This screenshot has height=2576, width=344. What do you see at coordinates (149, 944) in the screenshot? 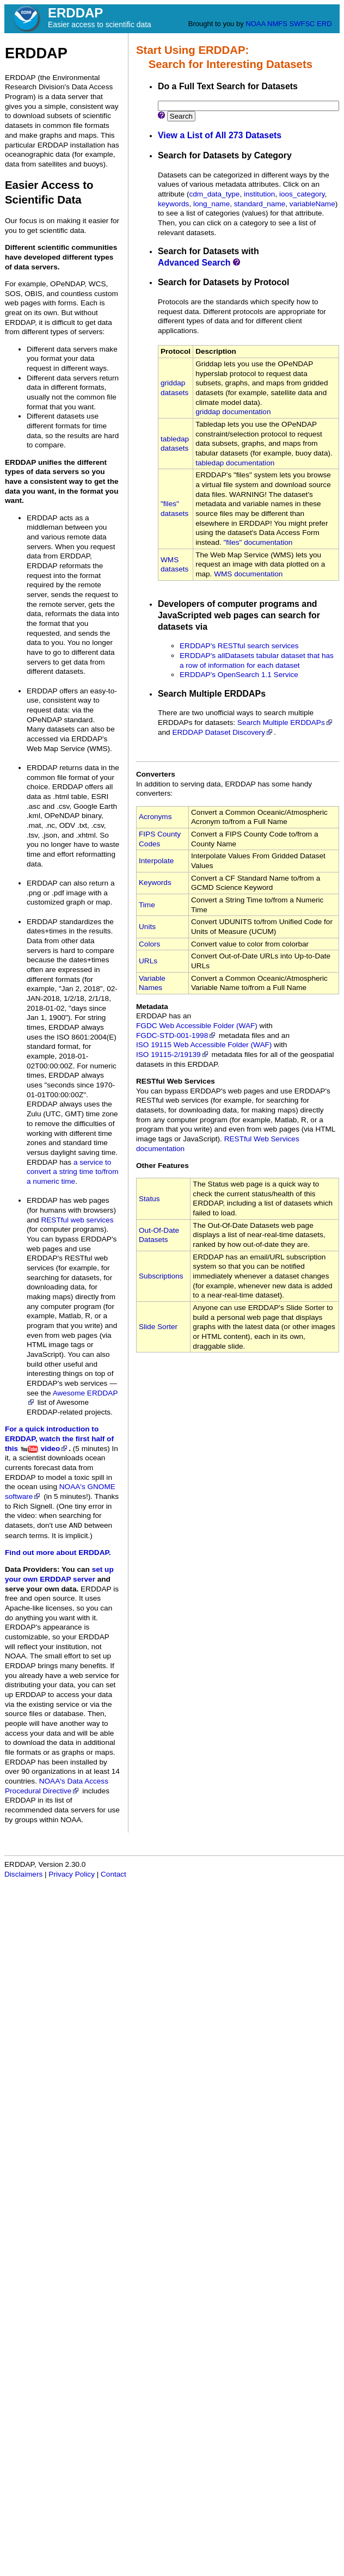
I see `Colors` at bounding box center [149, 944].